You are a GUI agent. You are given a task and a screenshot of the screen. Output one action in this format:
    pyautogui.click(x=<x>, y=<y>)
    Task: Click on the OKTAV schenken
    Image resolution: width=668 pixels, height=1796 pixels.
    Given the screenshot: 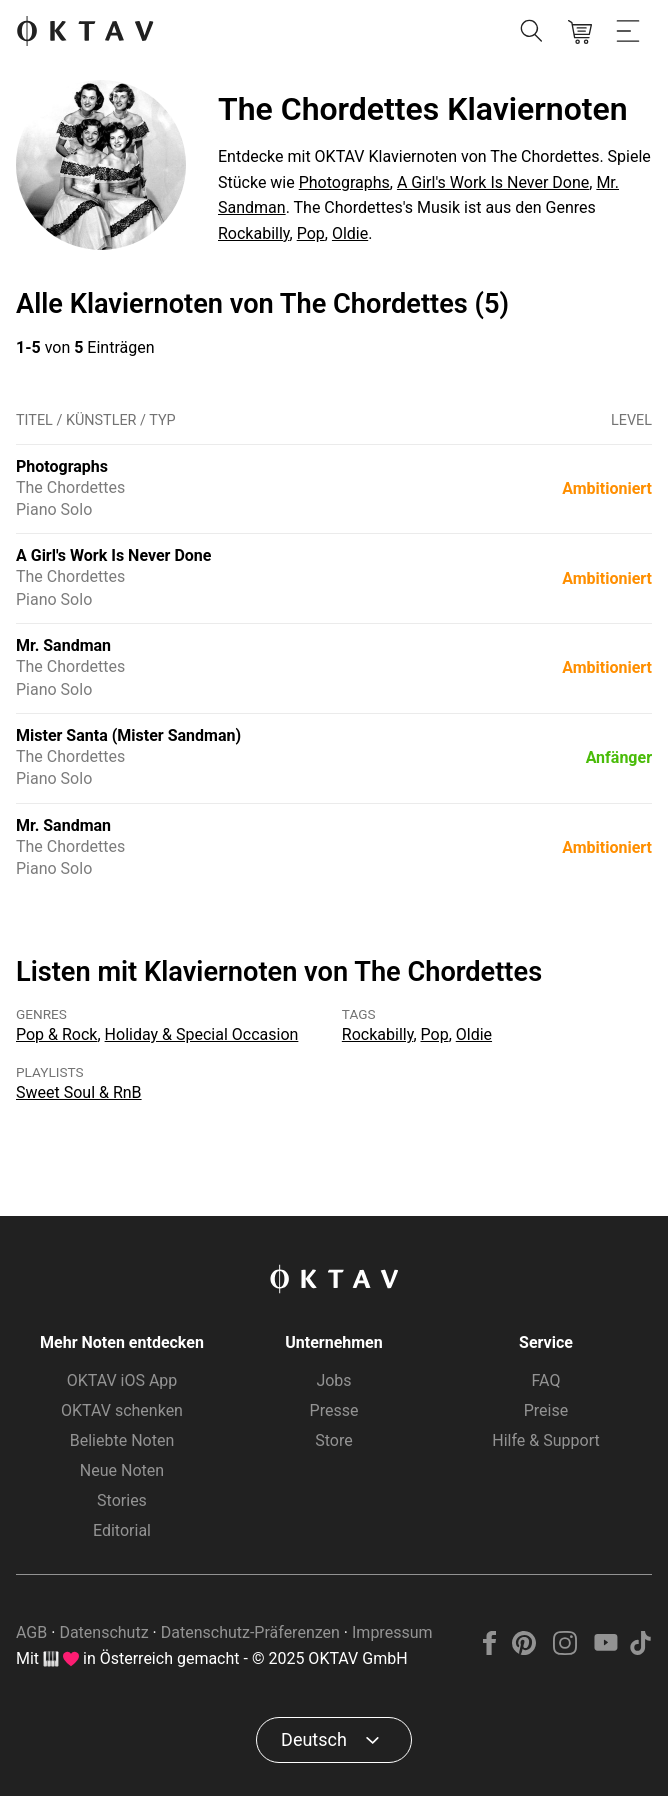 What is the action you would take?
    pyautogui.click(x=122, y=1410)
    